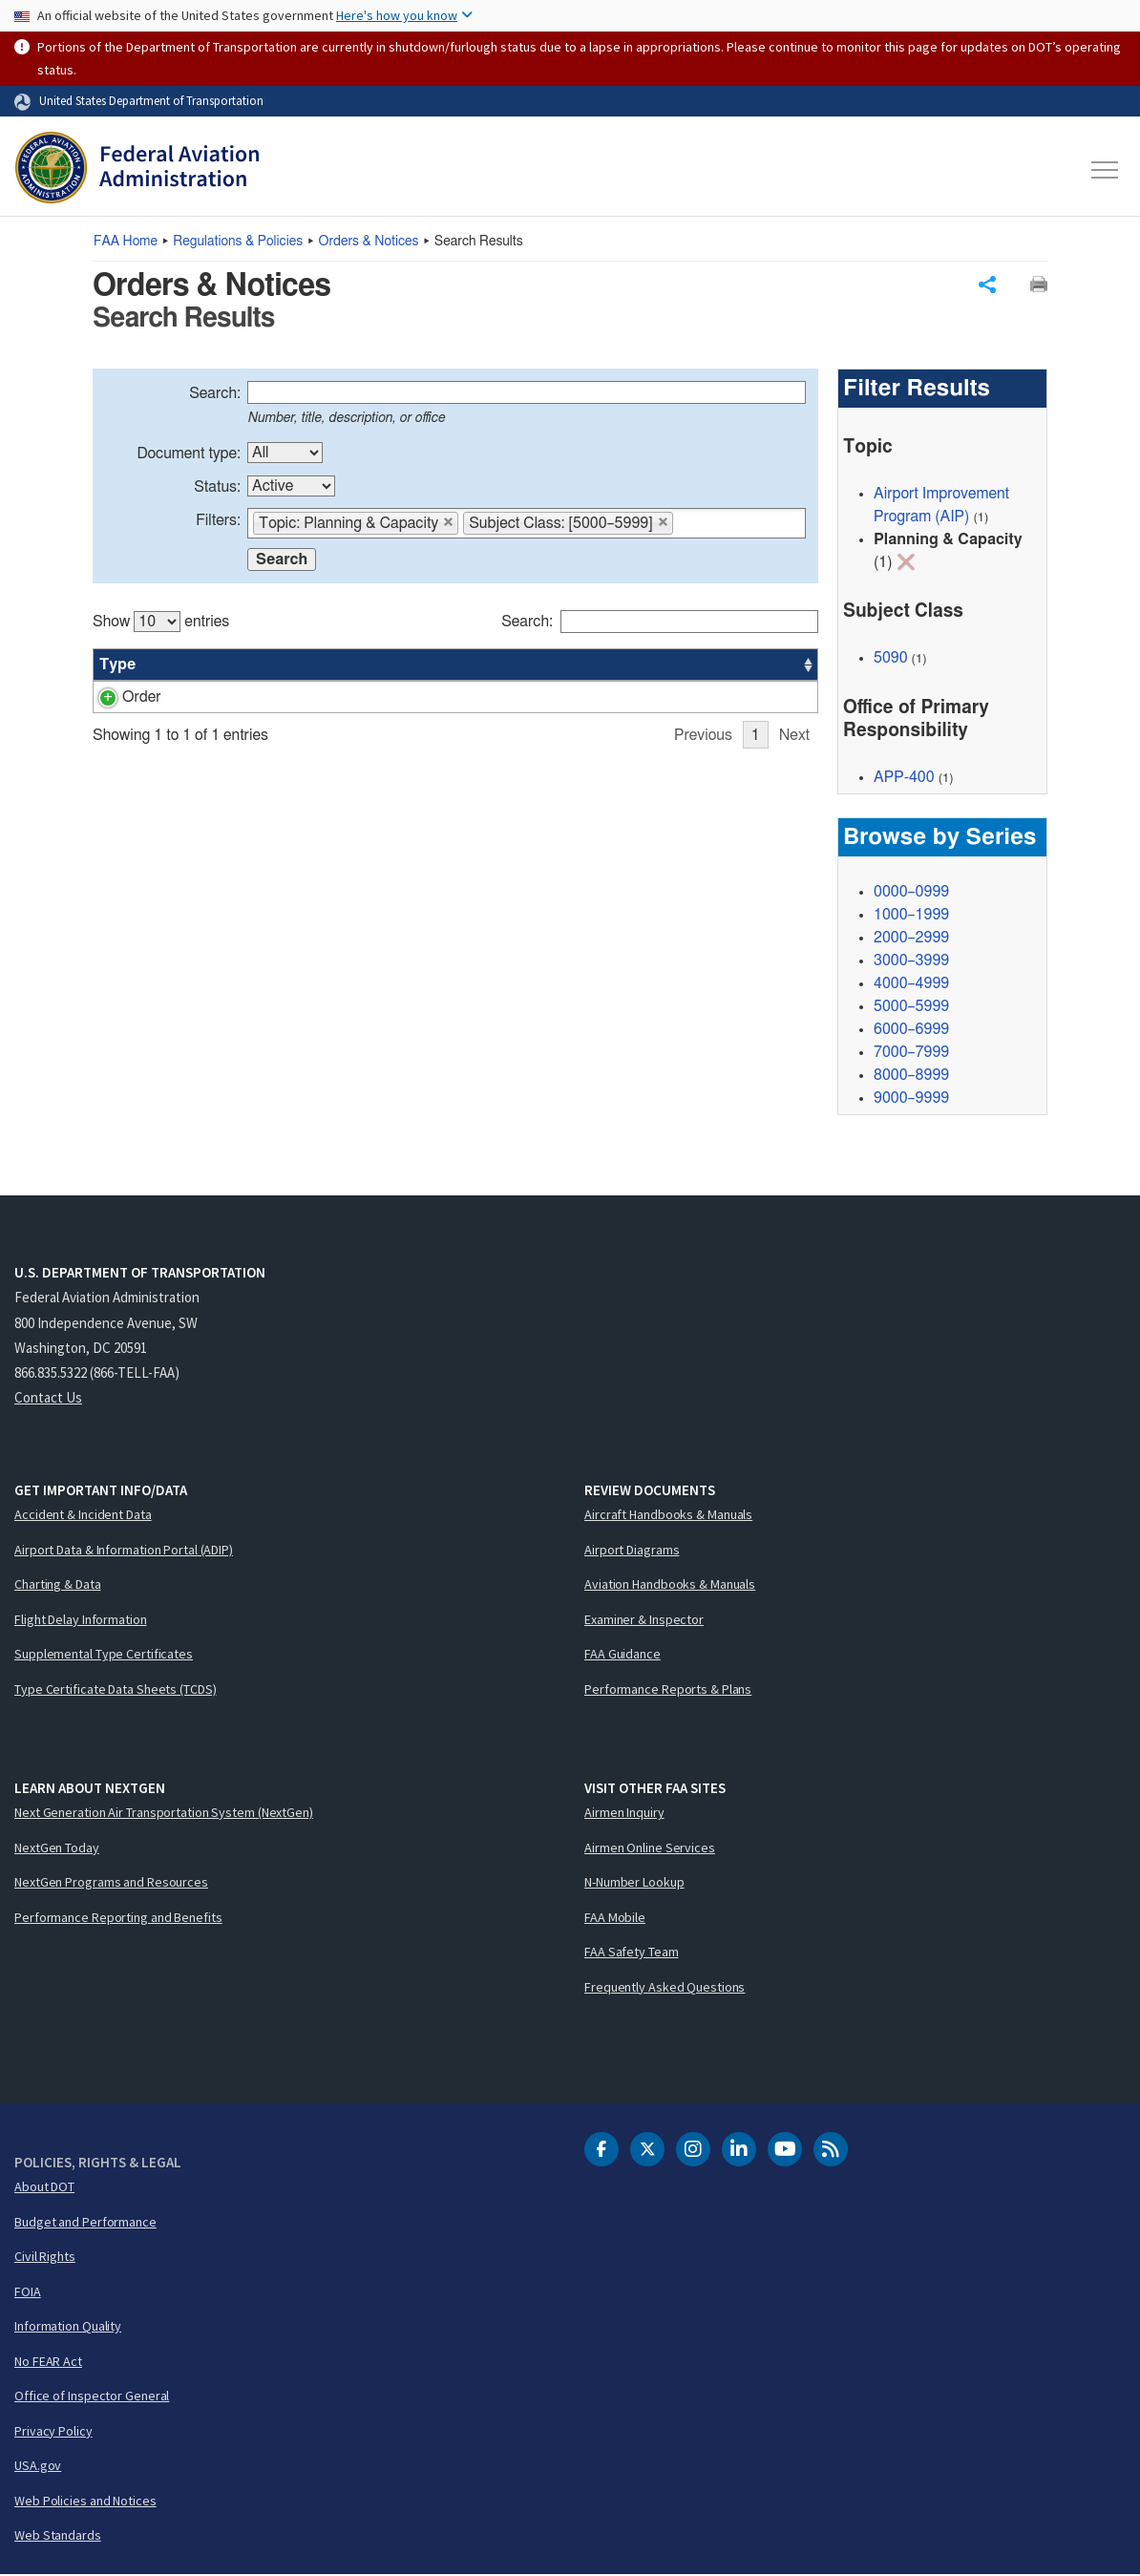 Image resolution: width=1140 pixels, height=2576 pixels. Describe the element at coordinates (27, 2292) in the screenshot. I see `FOIA` at that location.